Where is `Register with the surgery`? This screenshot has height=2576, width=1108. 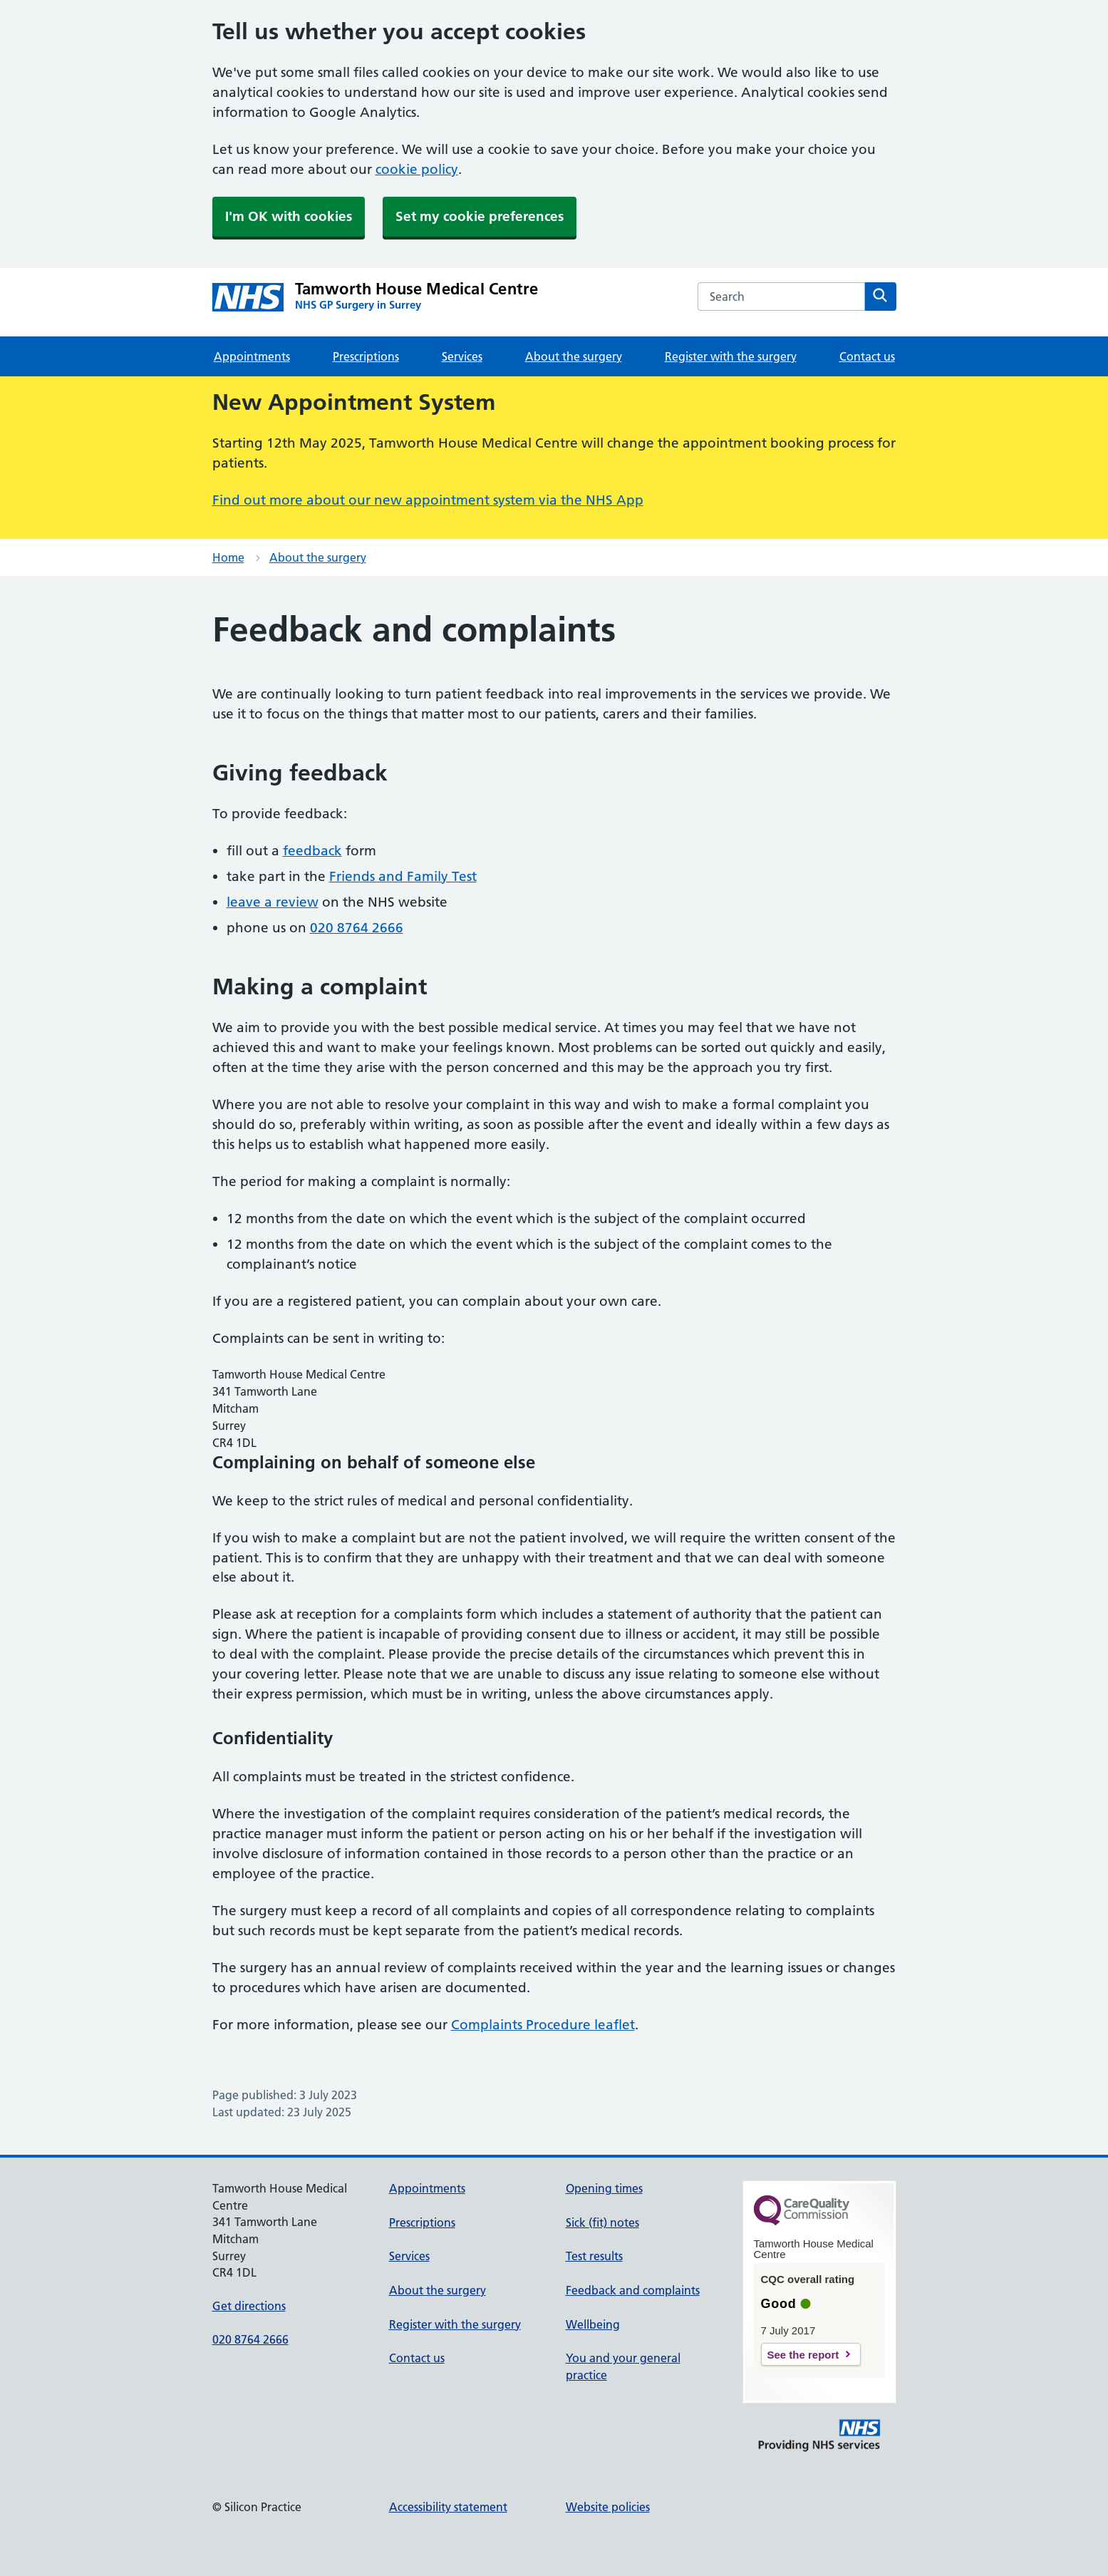 Register with the surgery is located at coordinates (731, 356).